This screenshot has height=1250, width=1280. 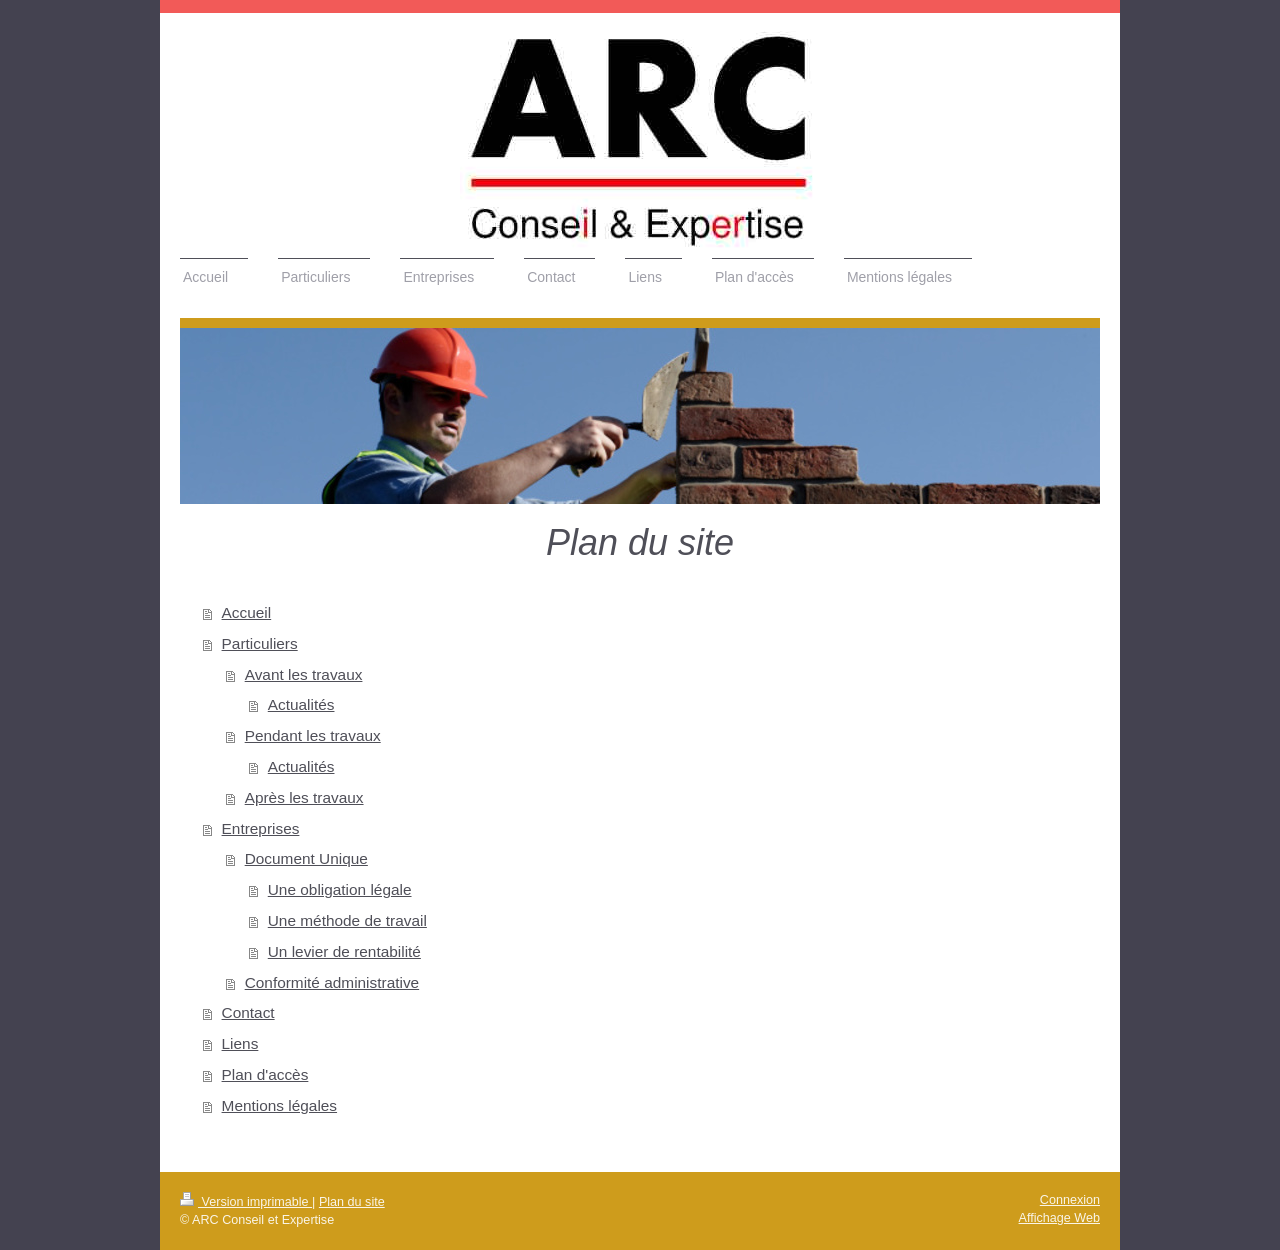 I want to click on Version imprimable, so click(x=246, y=1202).